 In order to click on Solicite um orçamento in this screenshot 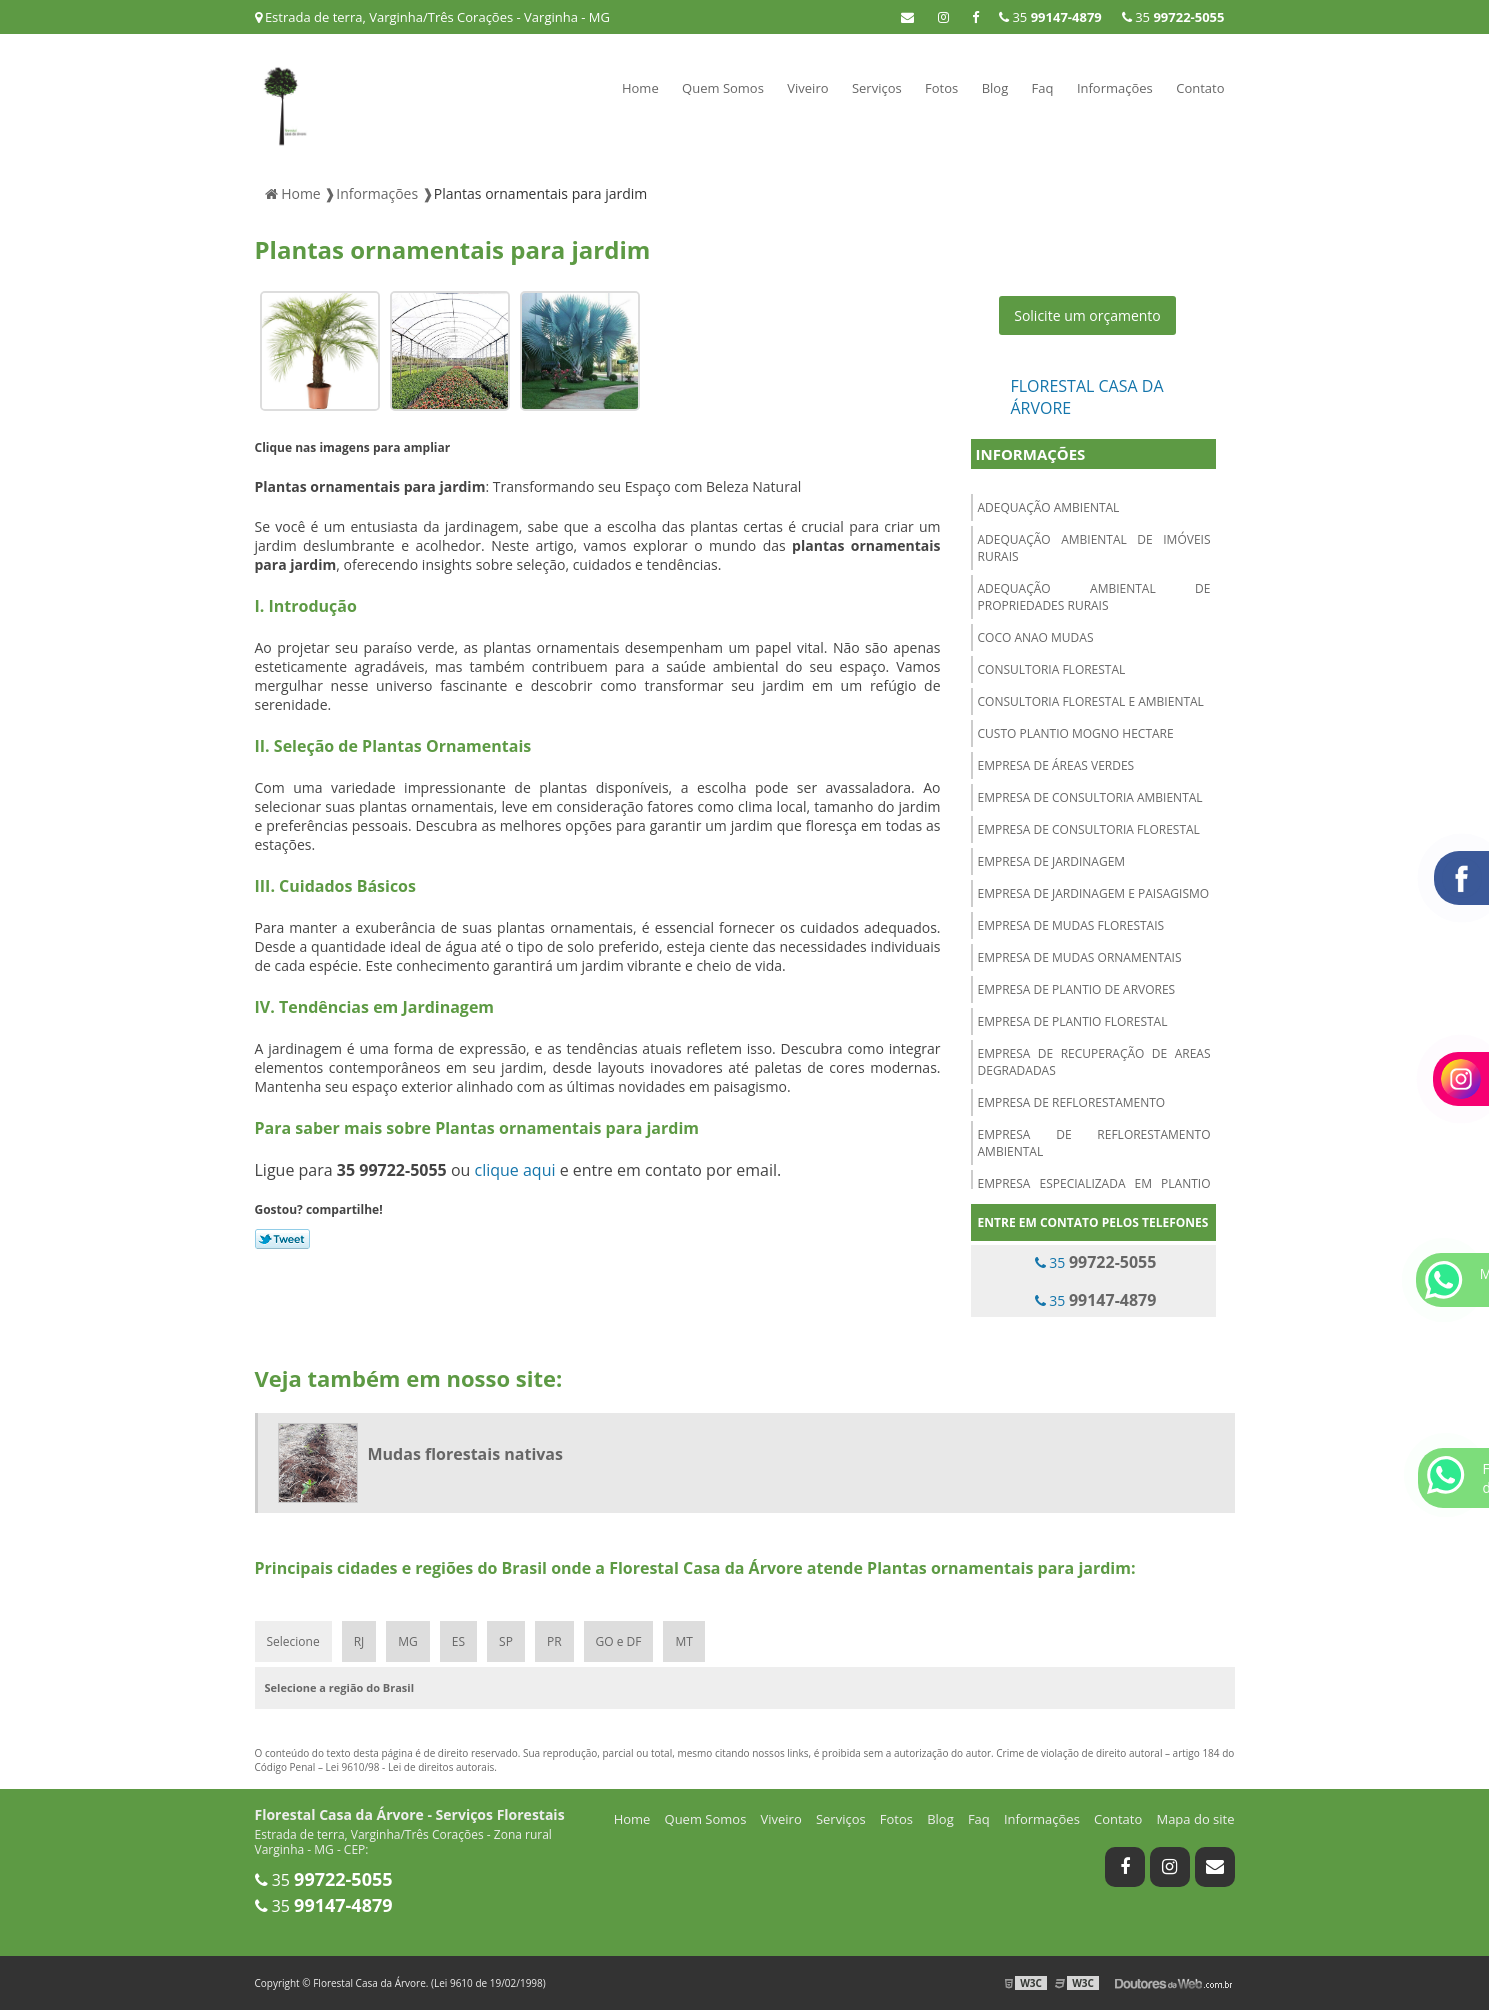, I will do `click(1087, 315)`.